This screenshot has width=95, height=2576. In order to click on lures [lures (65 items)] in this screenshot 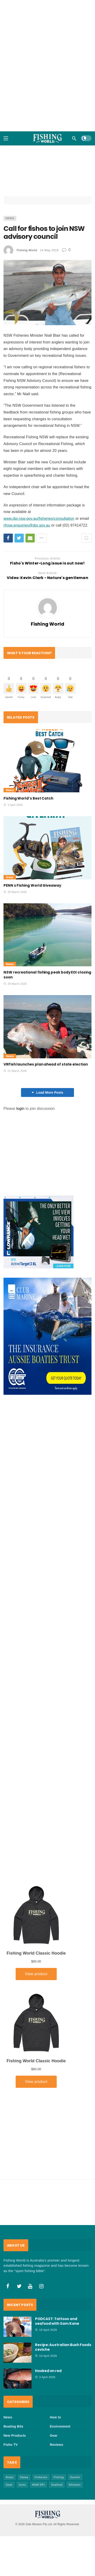, I will do `click(22, 2519)`.